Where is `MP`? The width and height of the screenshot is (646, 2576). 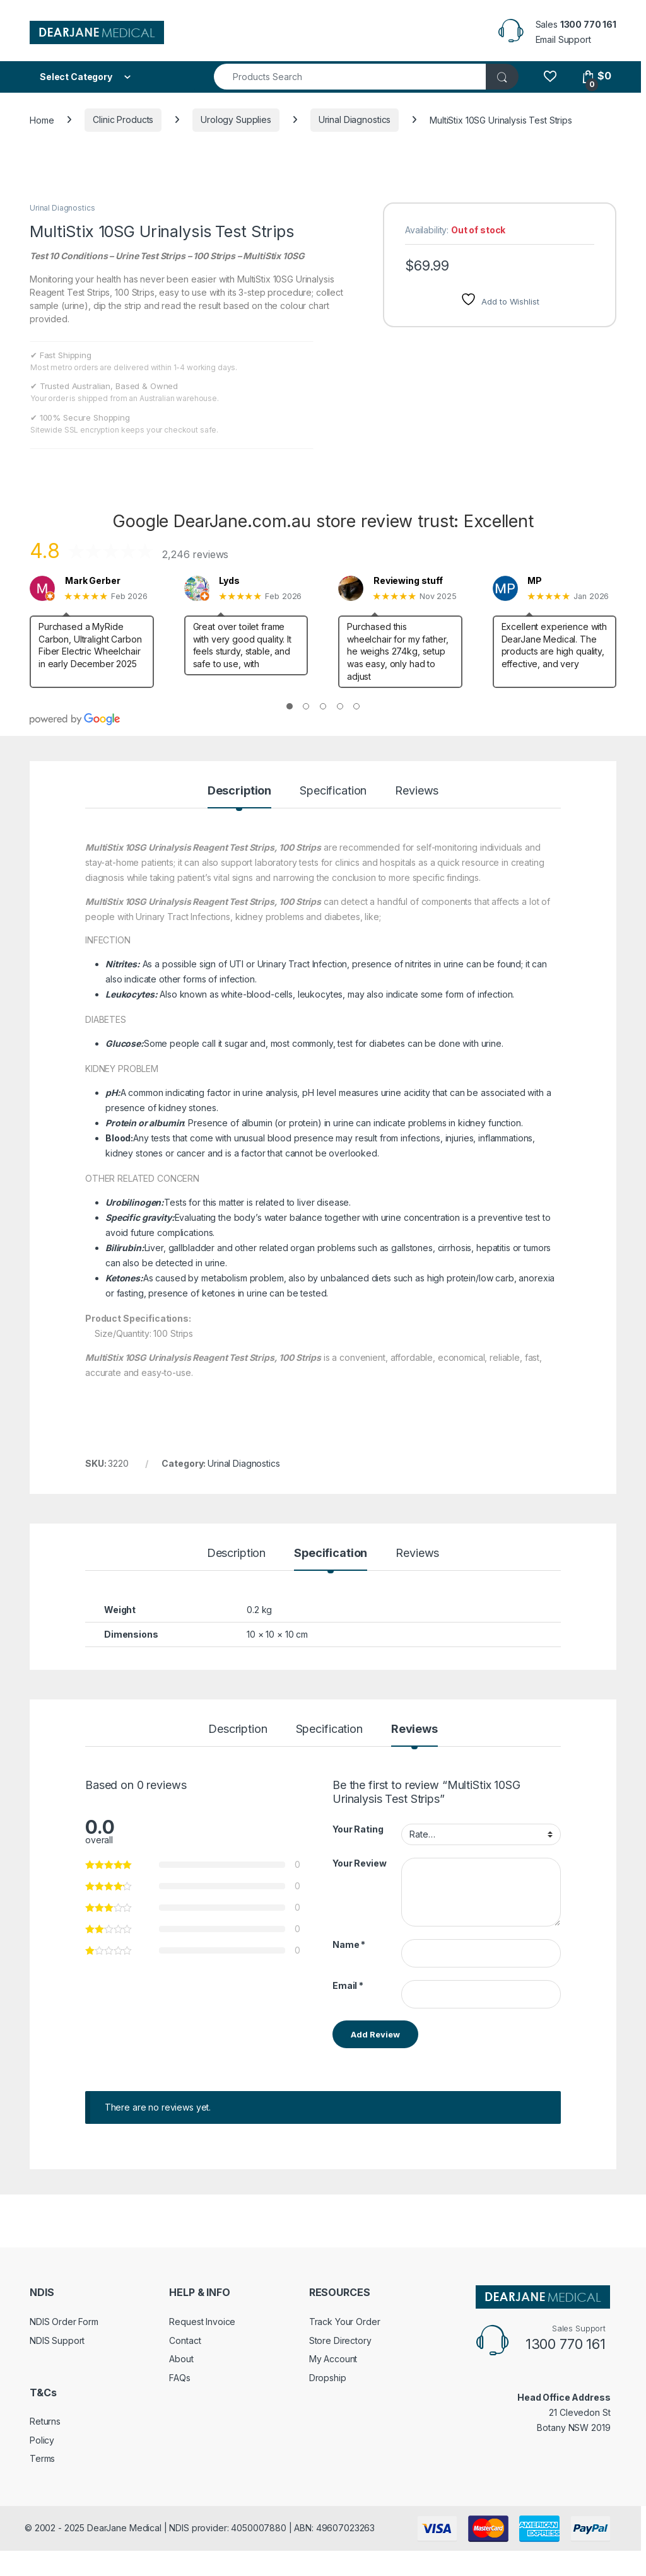 MP is located at coordinates (534, 581).